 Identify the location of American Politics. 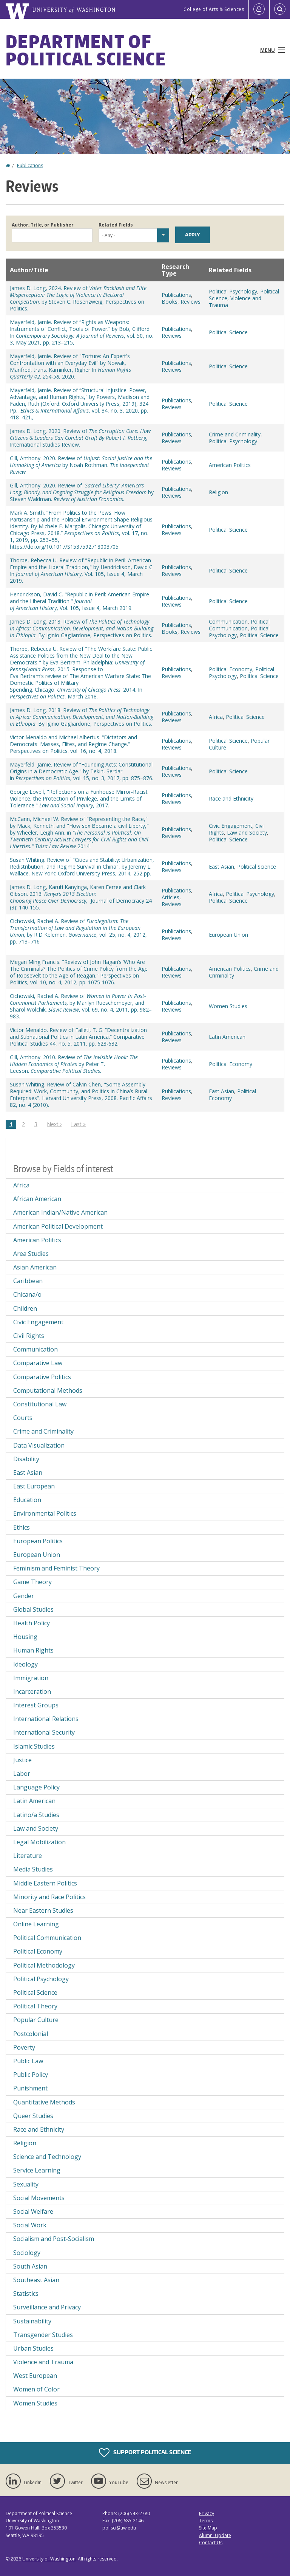
(230, 465).